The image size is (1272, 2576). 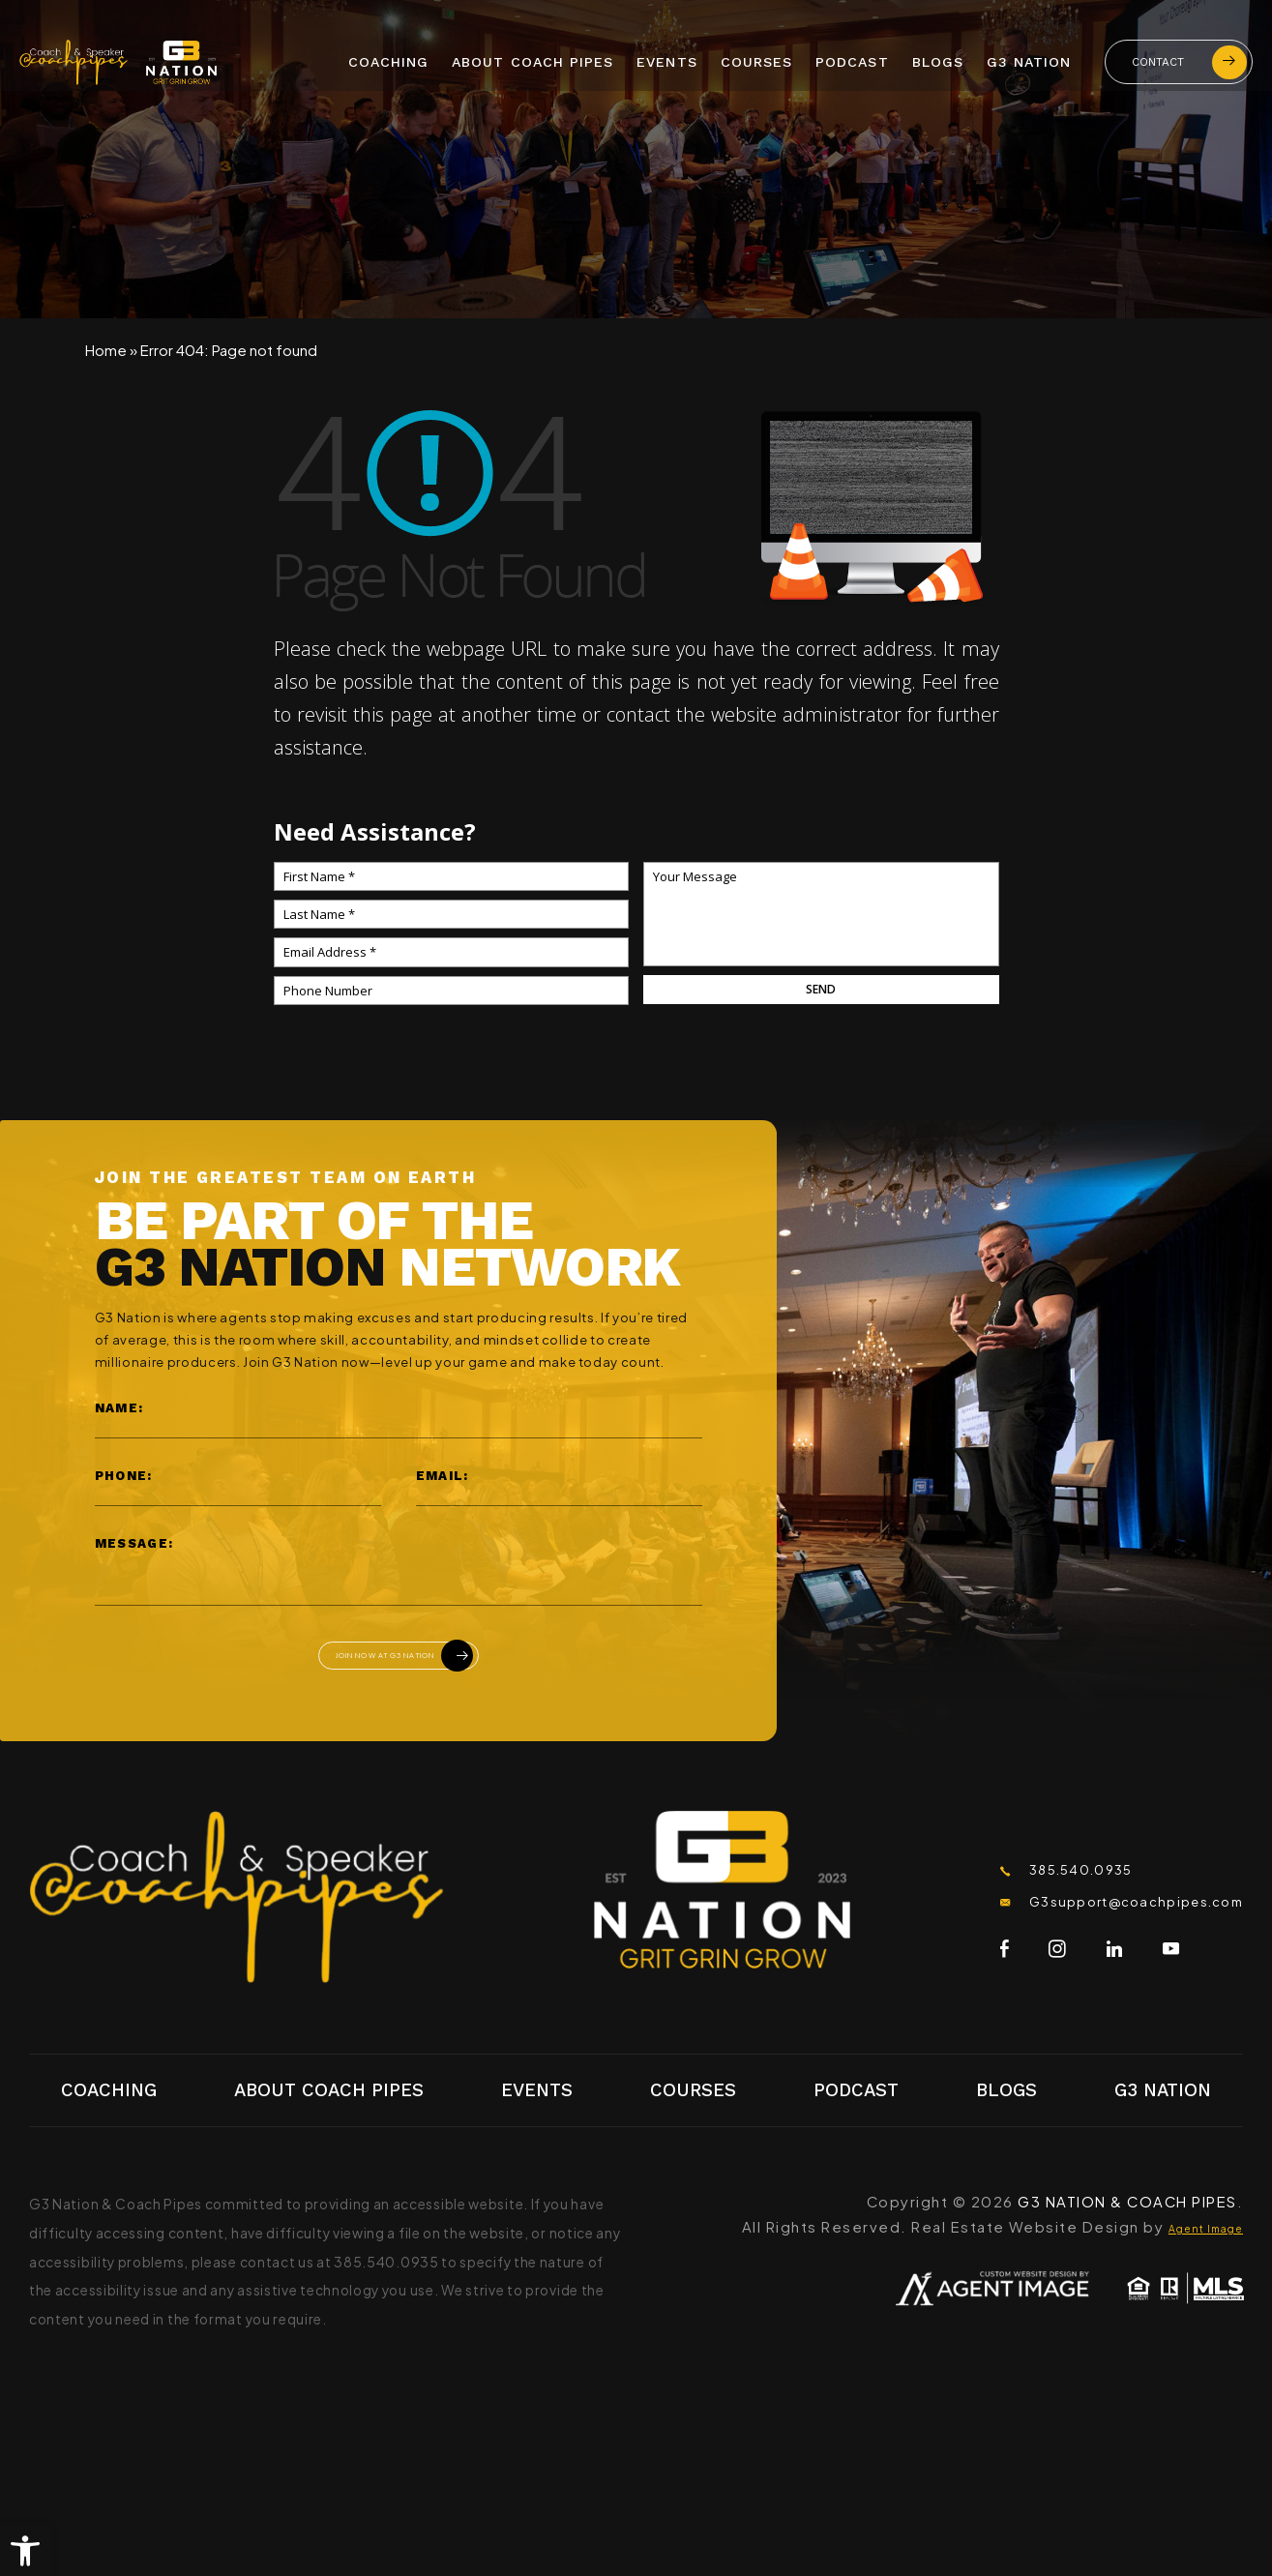 What do you see at coordinates (937, 59) in the screenshot?
I see `Blogs` at bounding box center [937, 59].